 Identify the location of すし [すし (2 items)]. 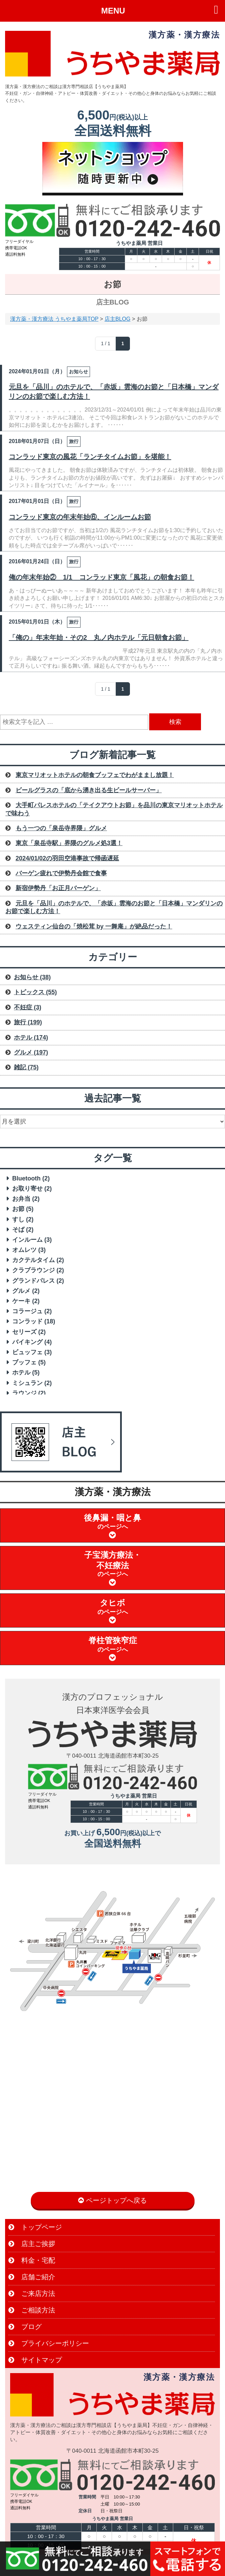
(22, 1219).